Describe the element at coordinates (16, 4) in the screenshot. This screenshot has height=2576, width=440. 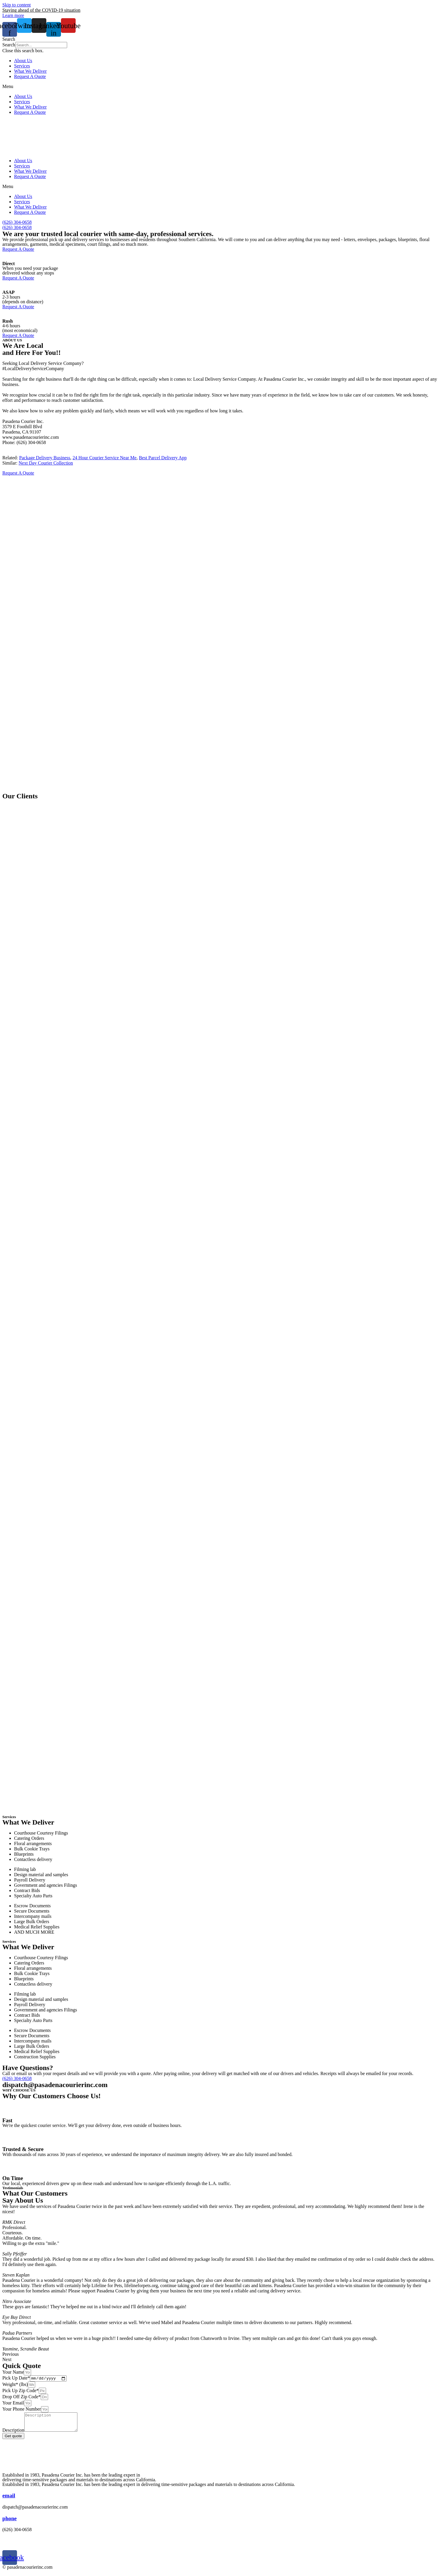
I see `Skip to content` at that location.